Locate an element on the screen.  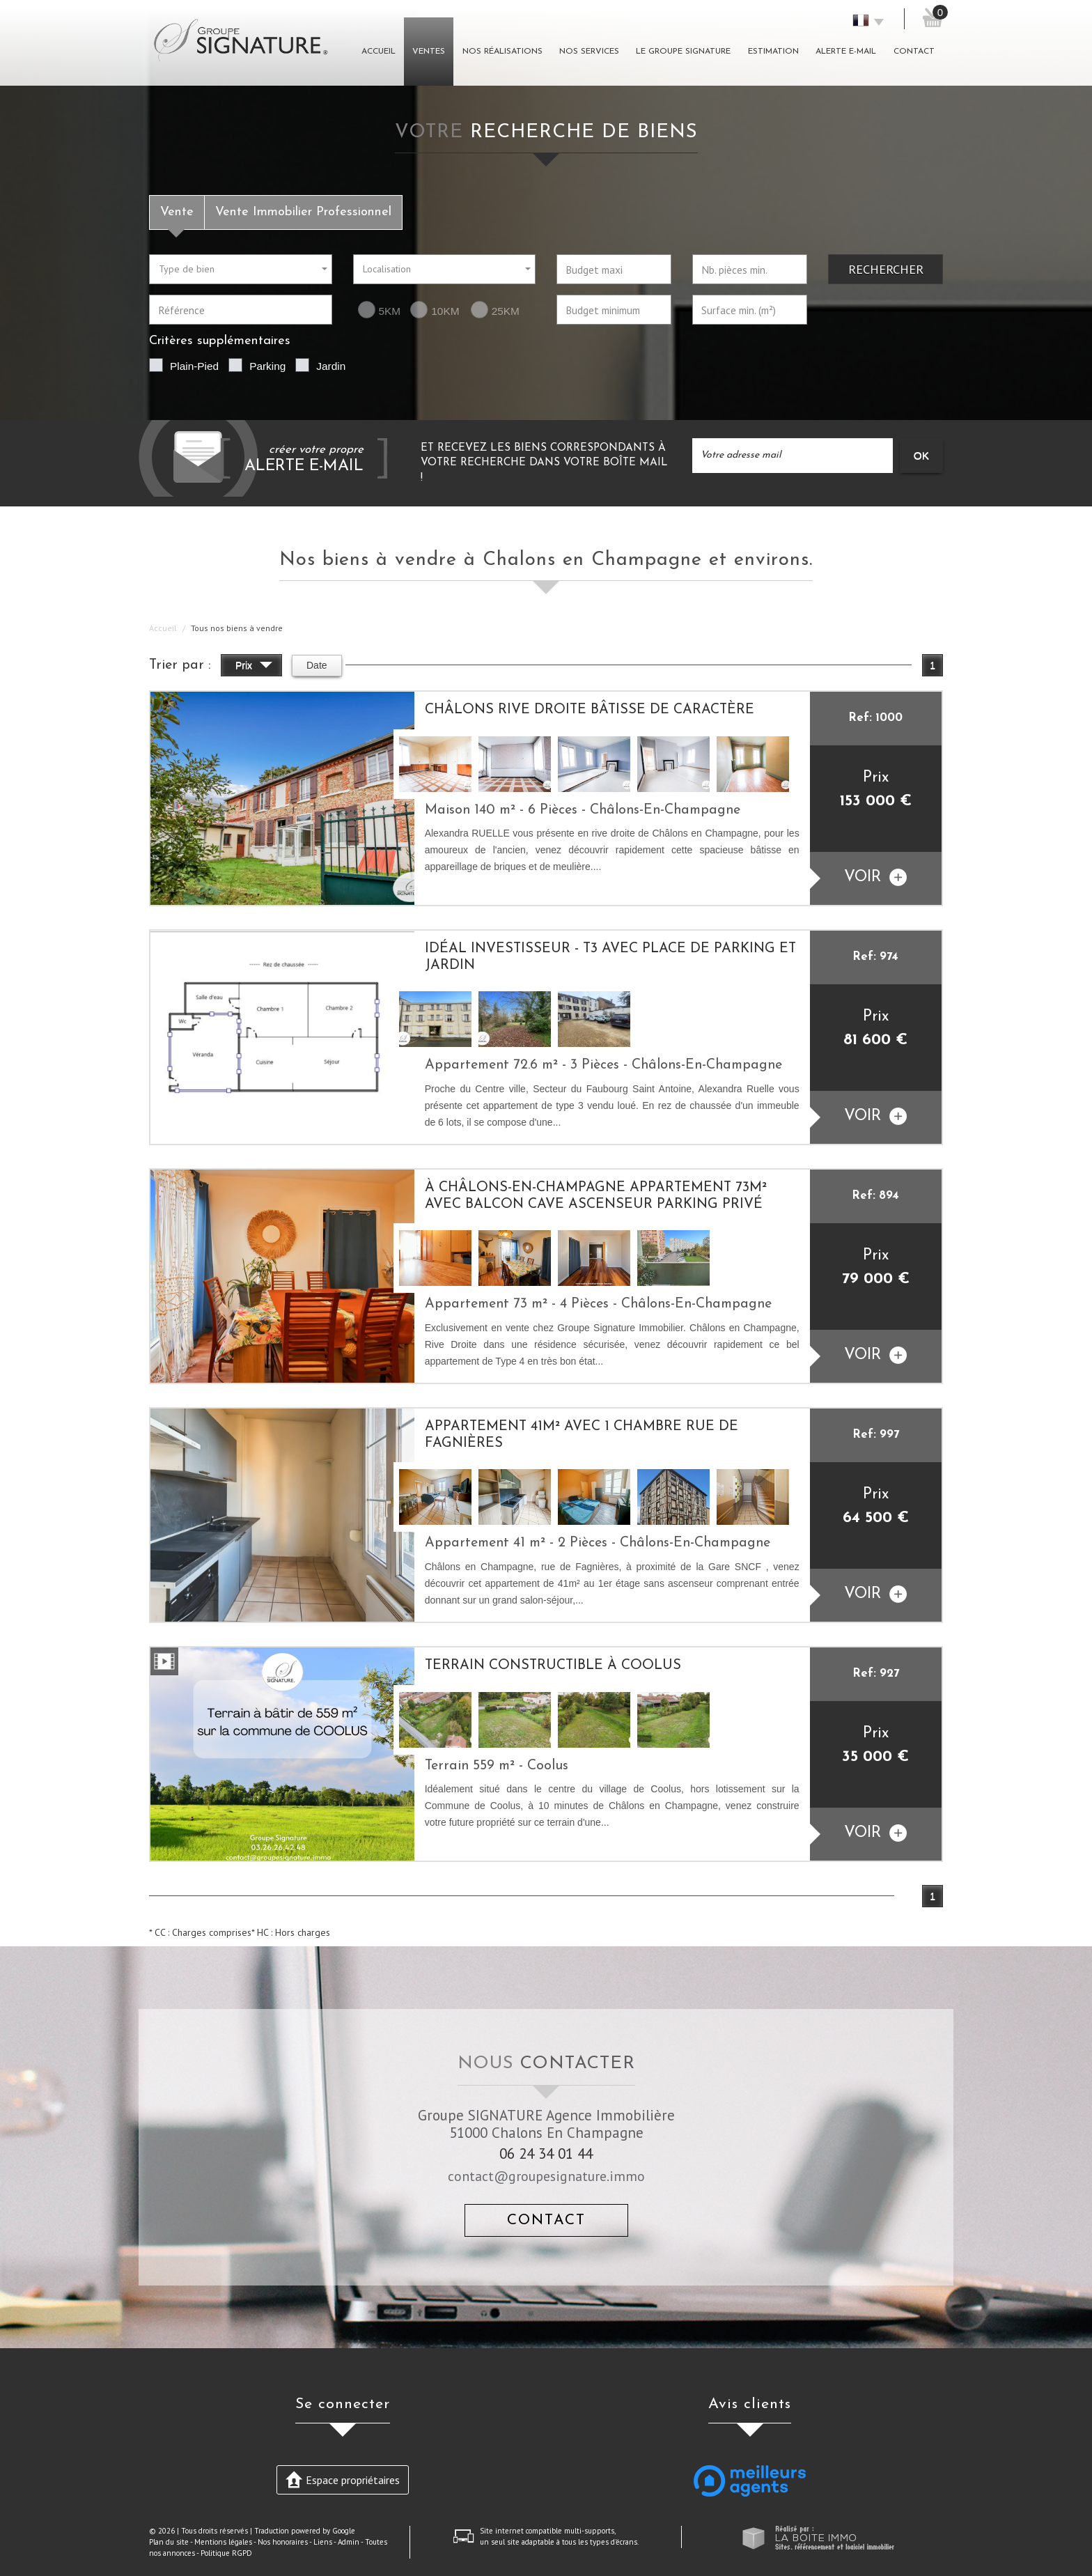
Contact is located at coordinates (914, 51).